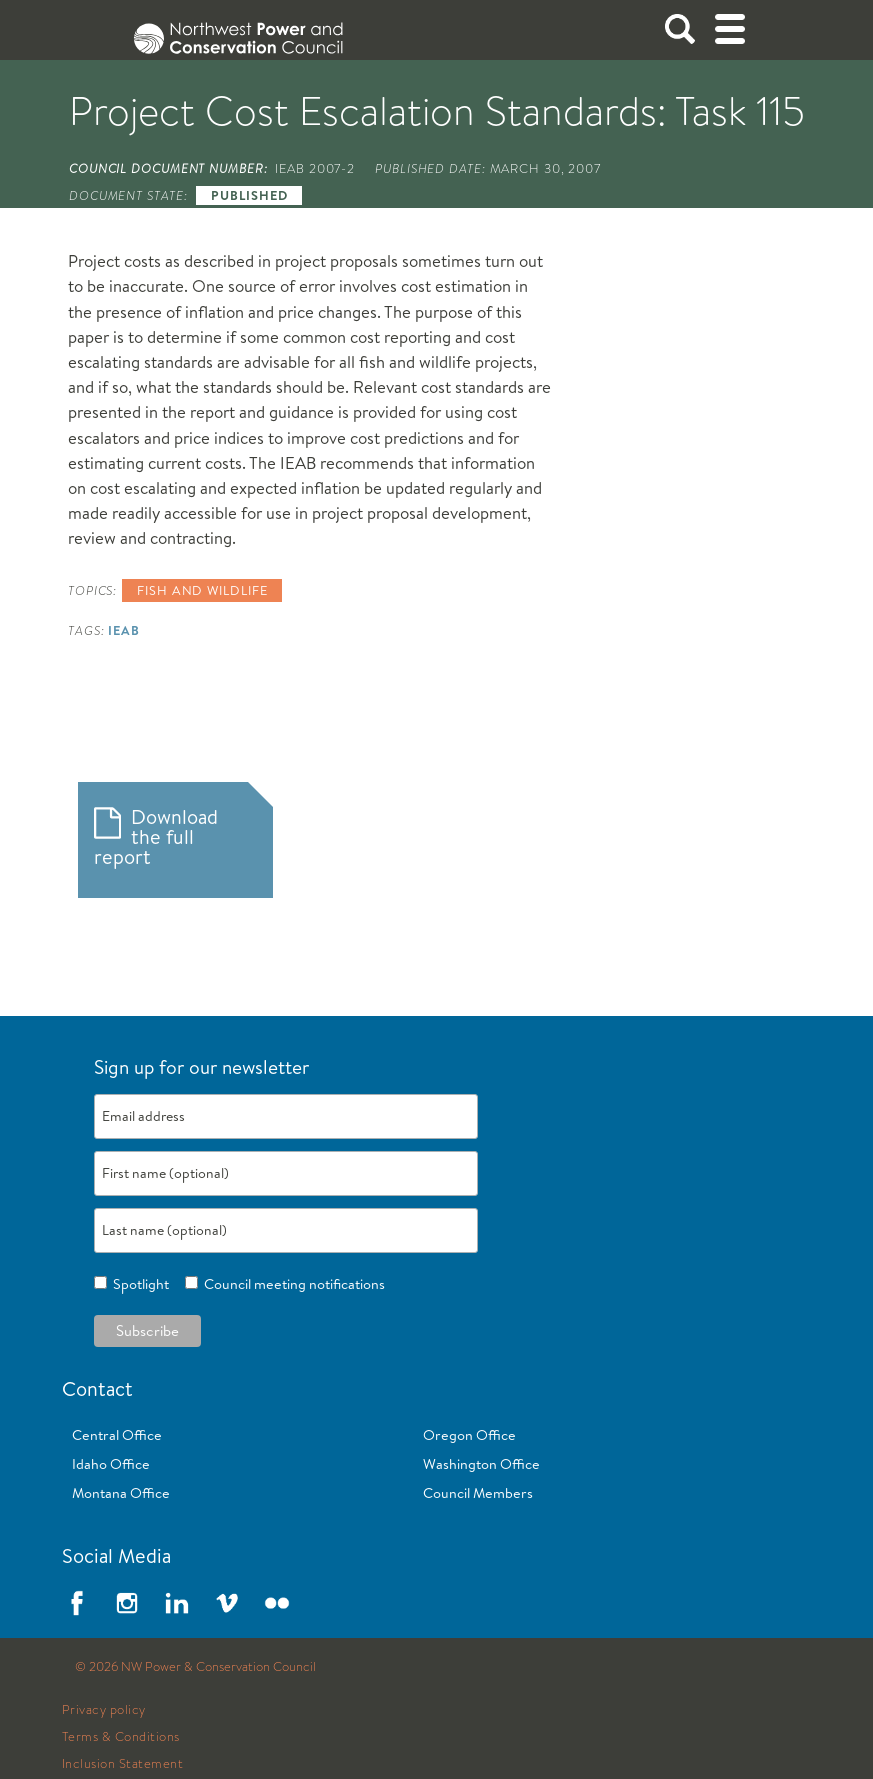 Image resolution: width=873 pixels, height=1779 pixels. Describe the element at coordinates (121, 1493) in the screenshot. I see `Montana Office` at that location.